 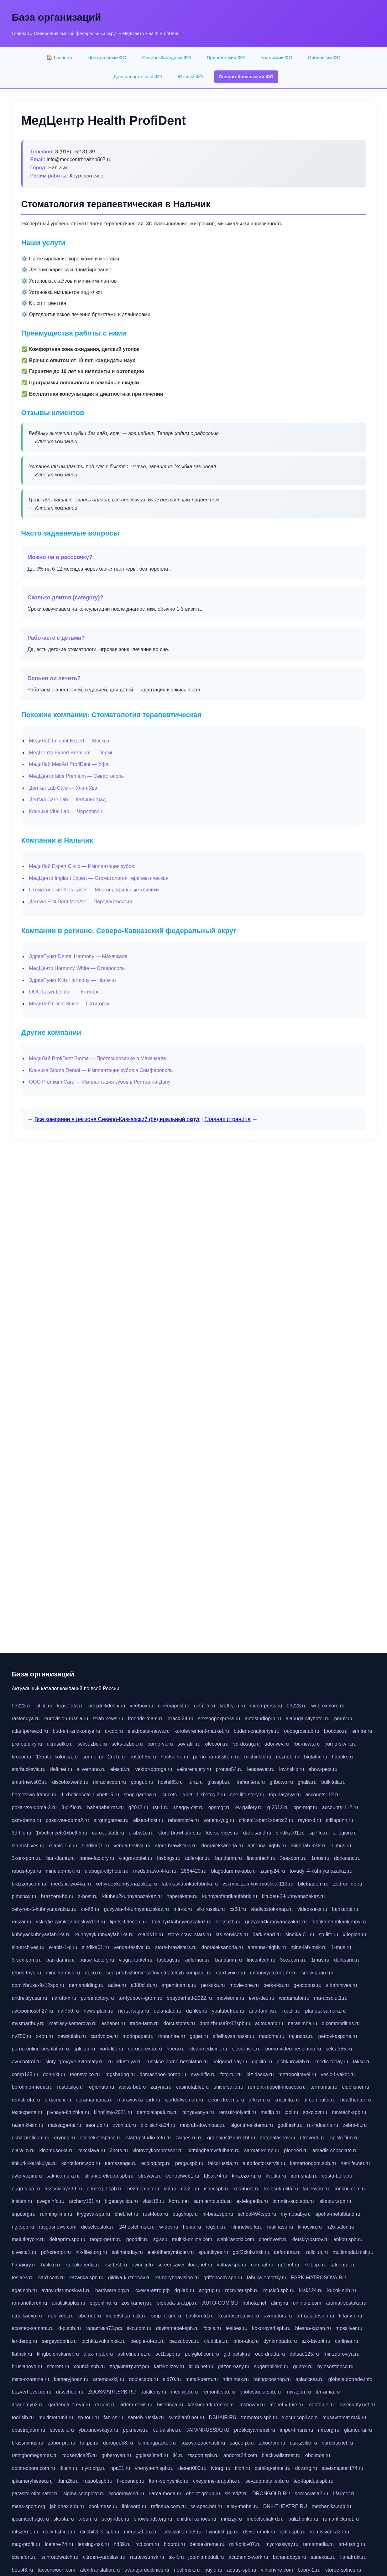 I want to click on bulizhenko.ru, so click(x=303, y=2519).